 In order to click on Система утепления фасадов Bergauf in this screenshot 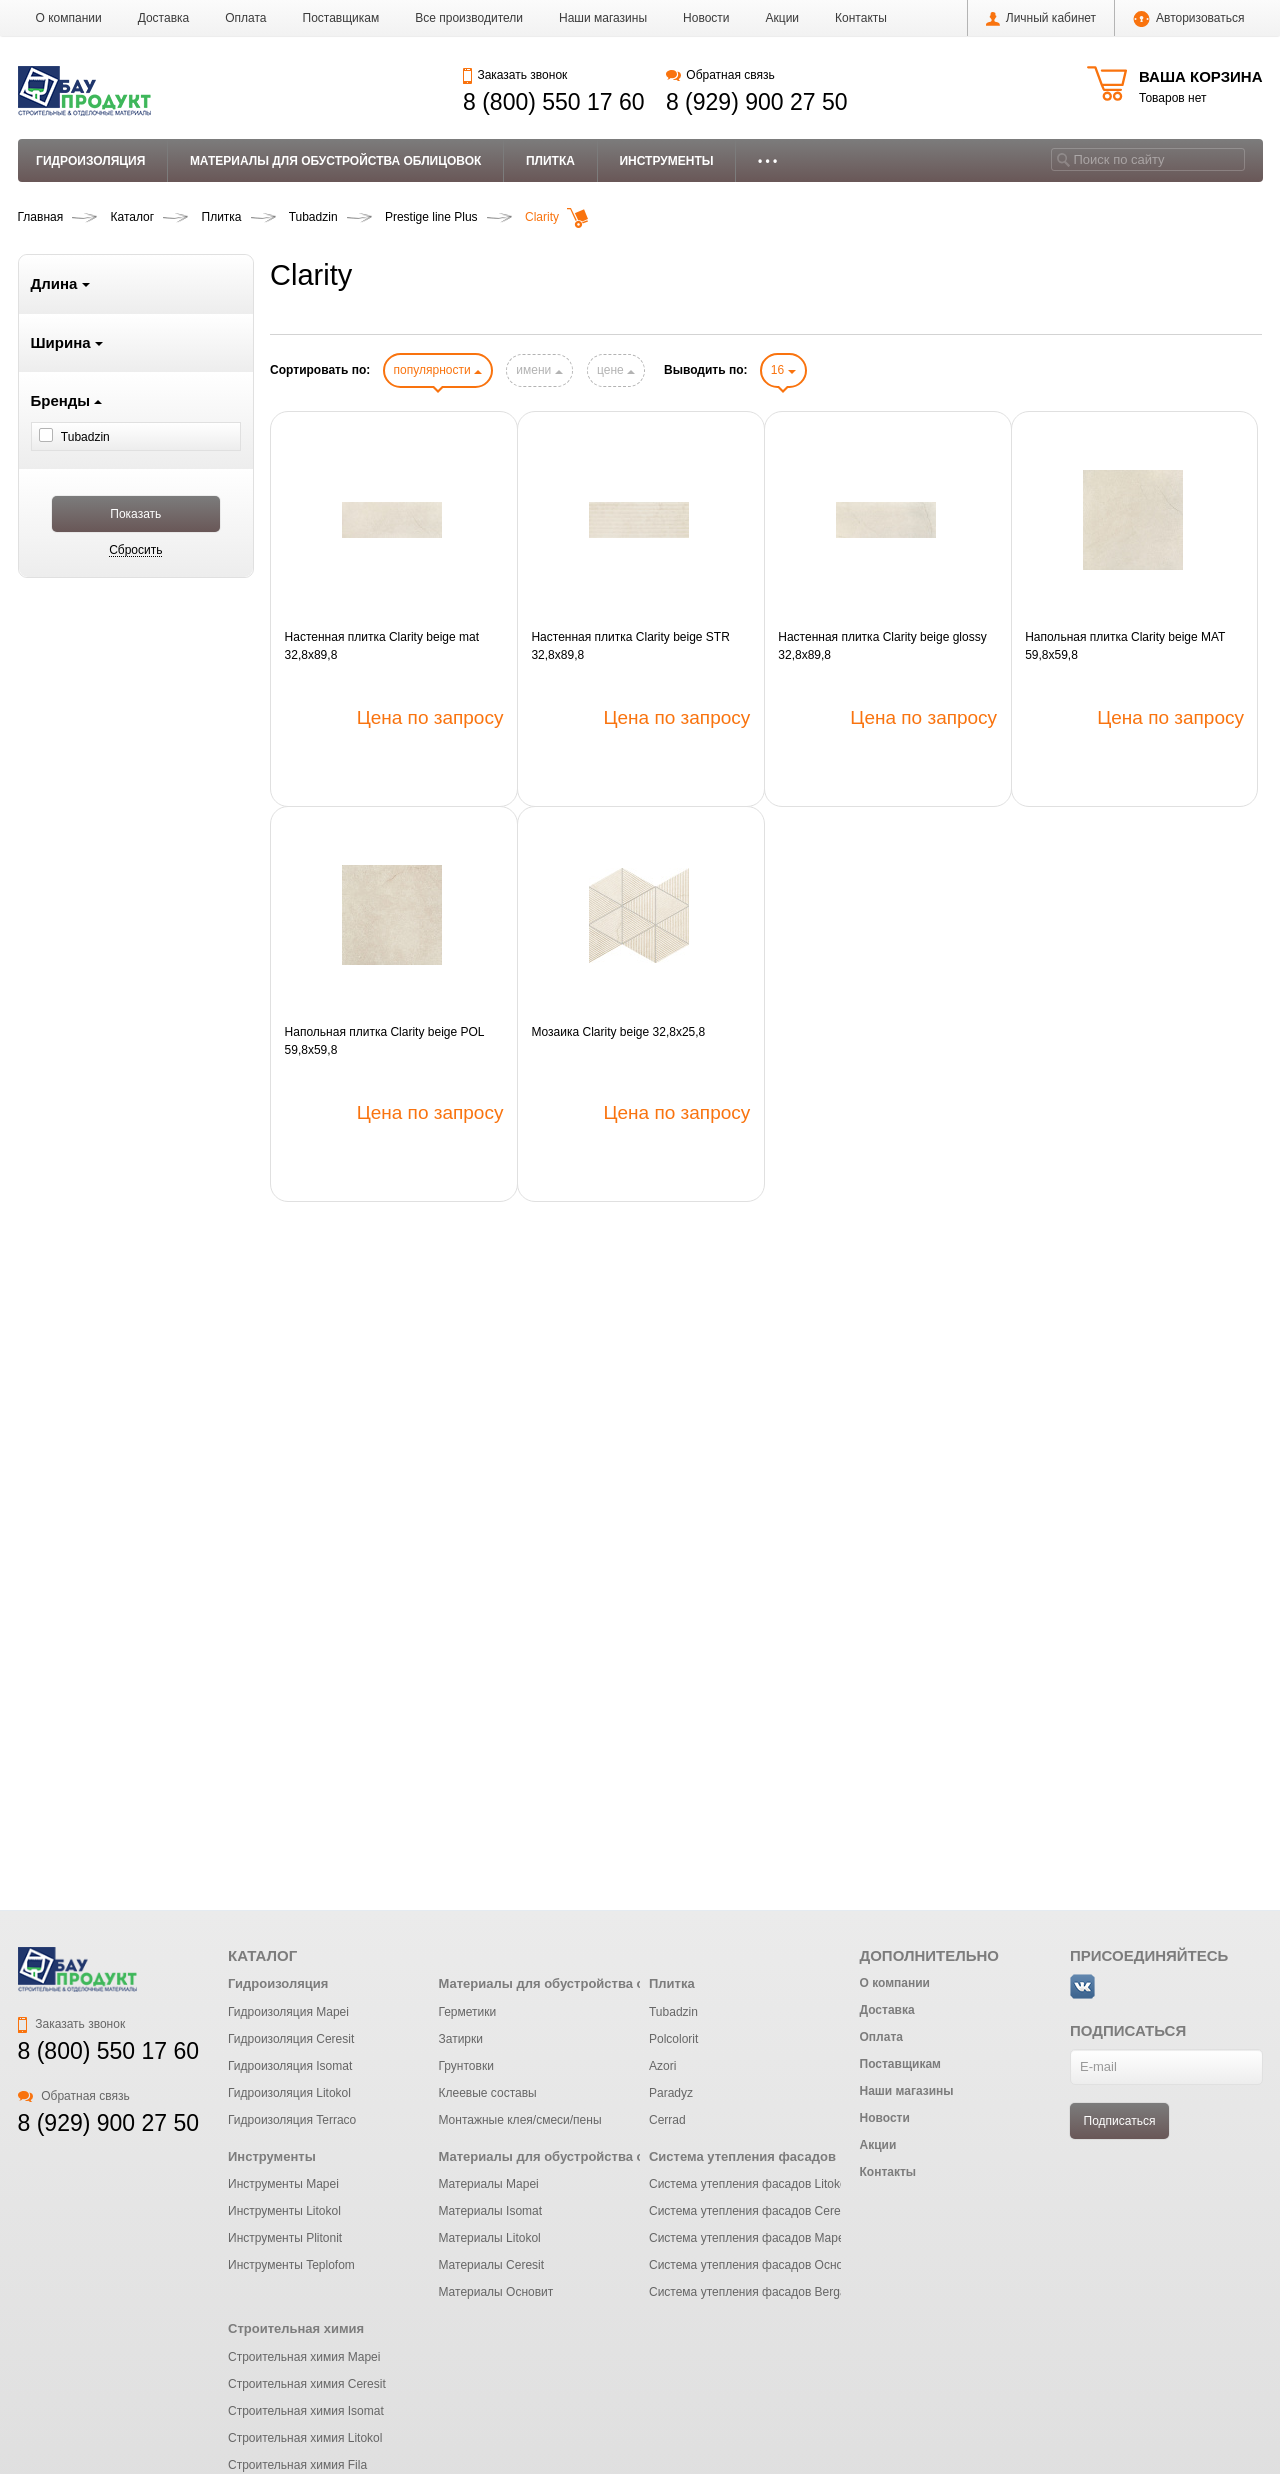, I will do `click(753, 2292)`.